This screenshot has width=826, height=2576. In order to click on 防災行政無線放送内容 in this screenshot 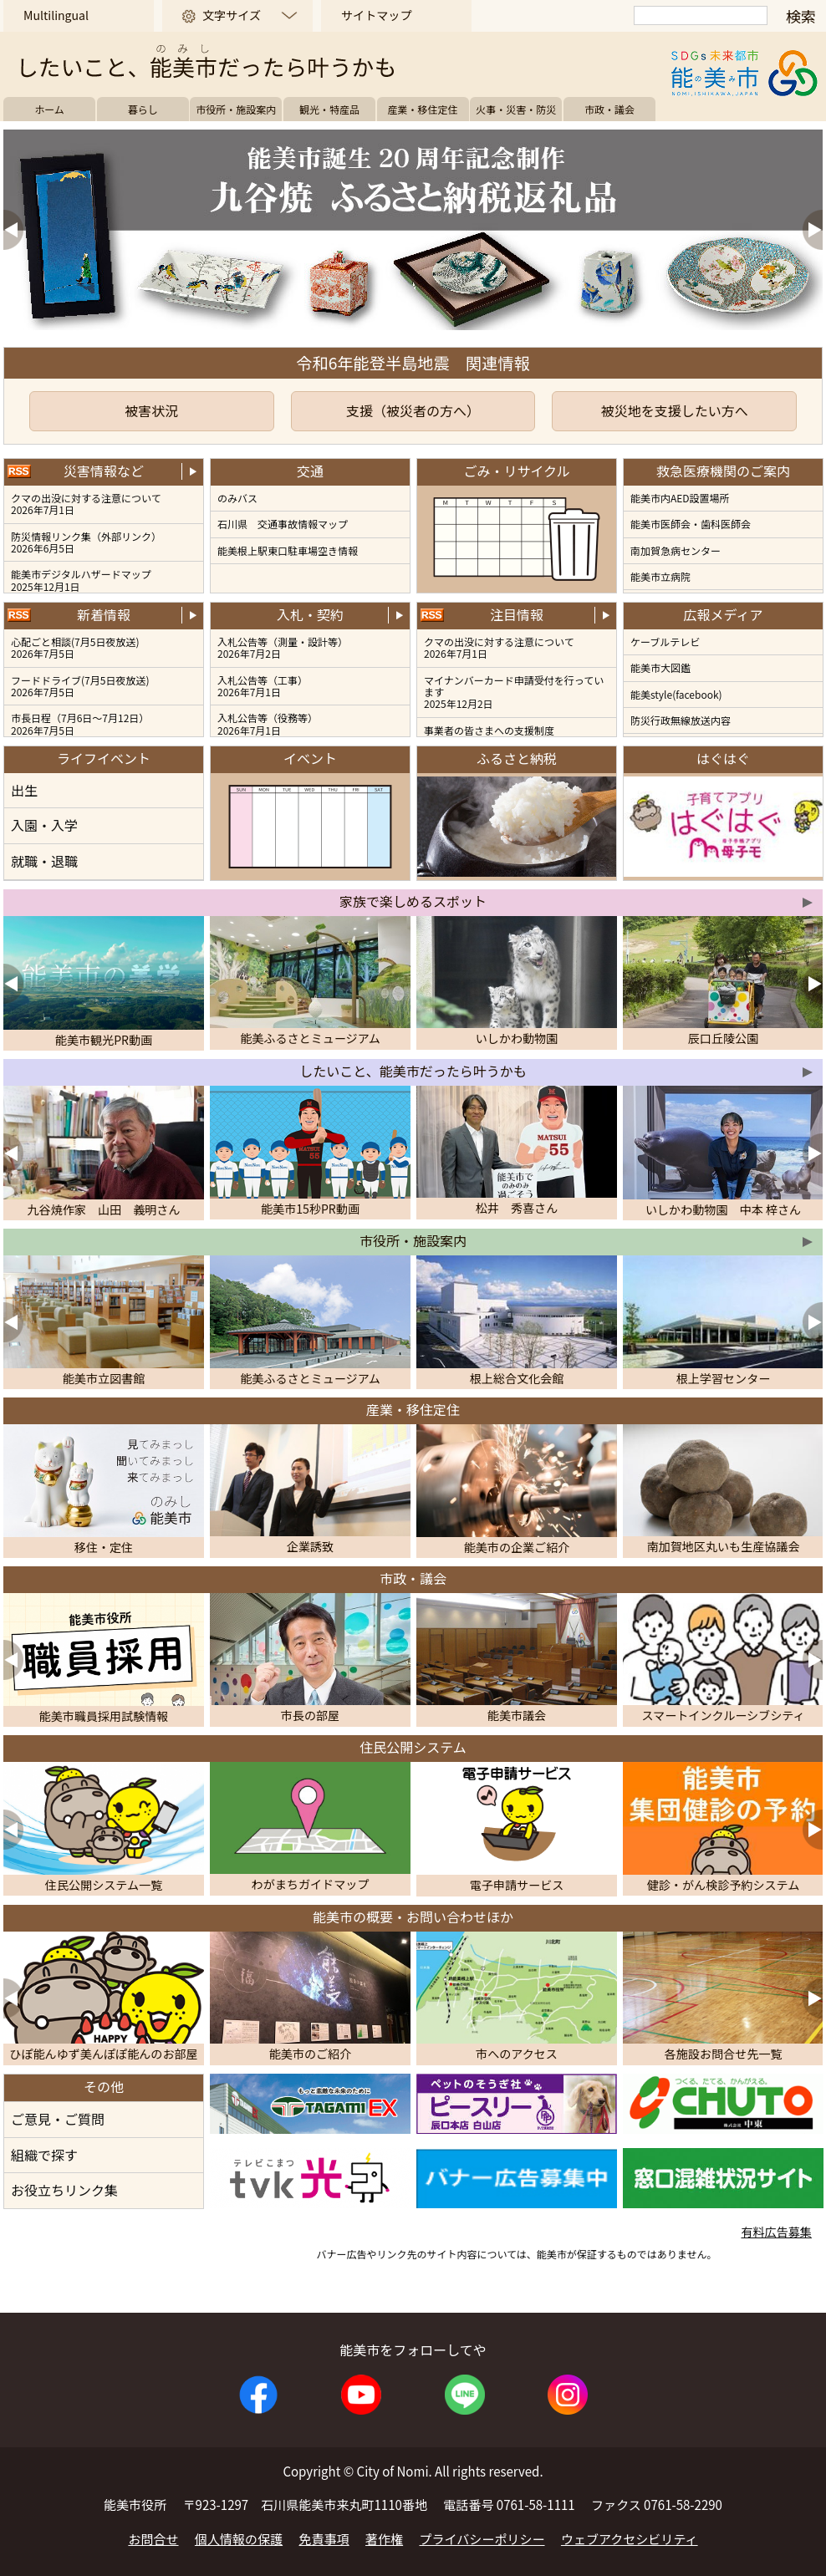, I will do `click(680, 720)`.